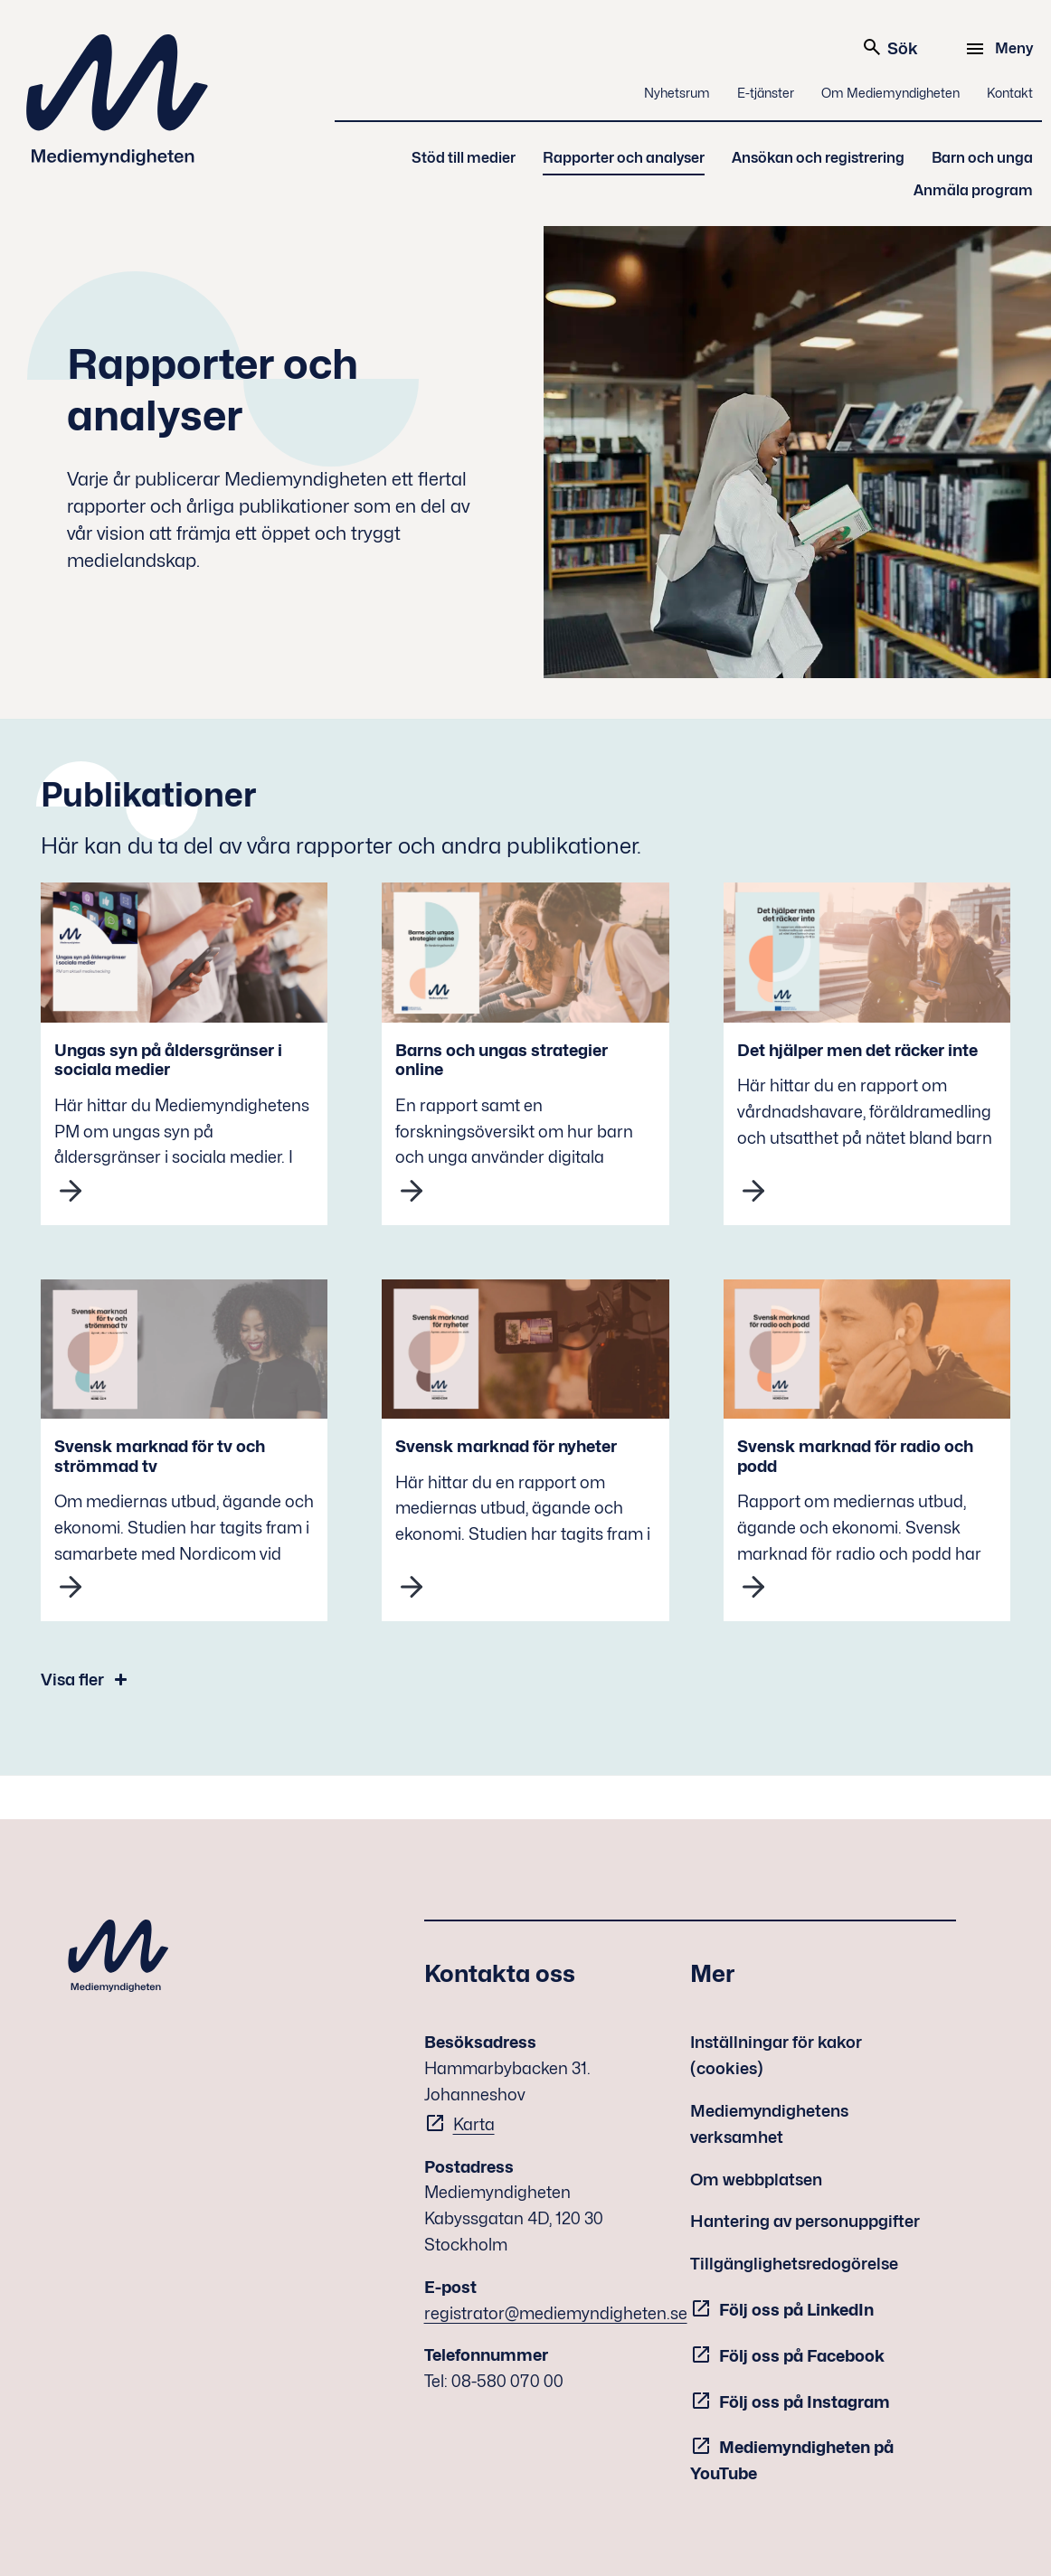 This screenshot has width=1051, height=2576. Describe the element at coordinates (855, 1456) in the screenshot. I see `Svensk marknad för radio och podd` at that location.